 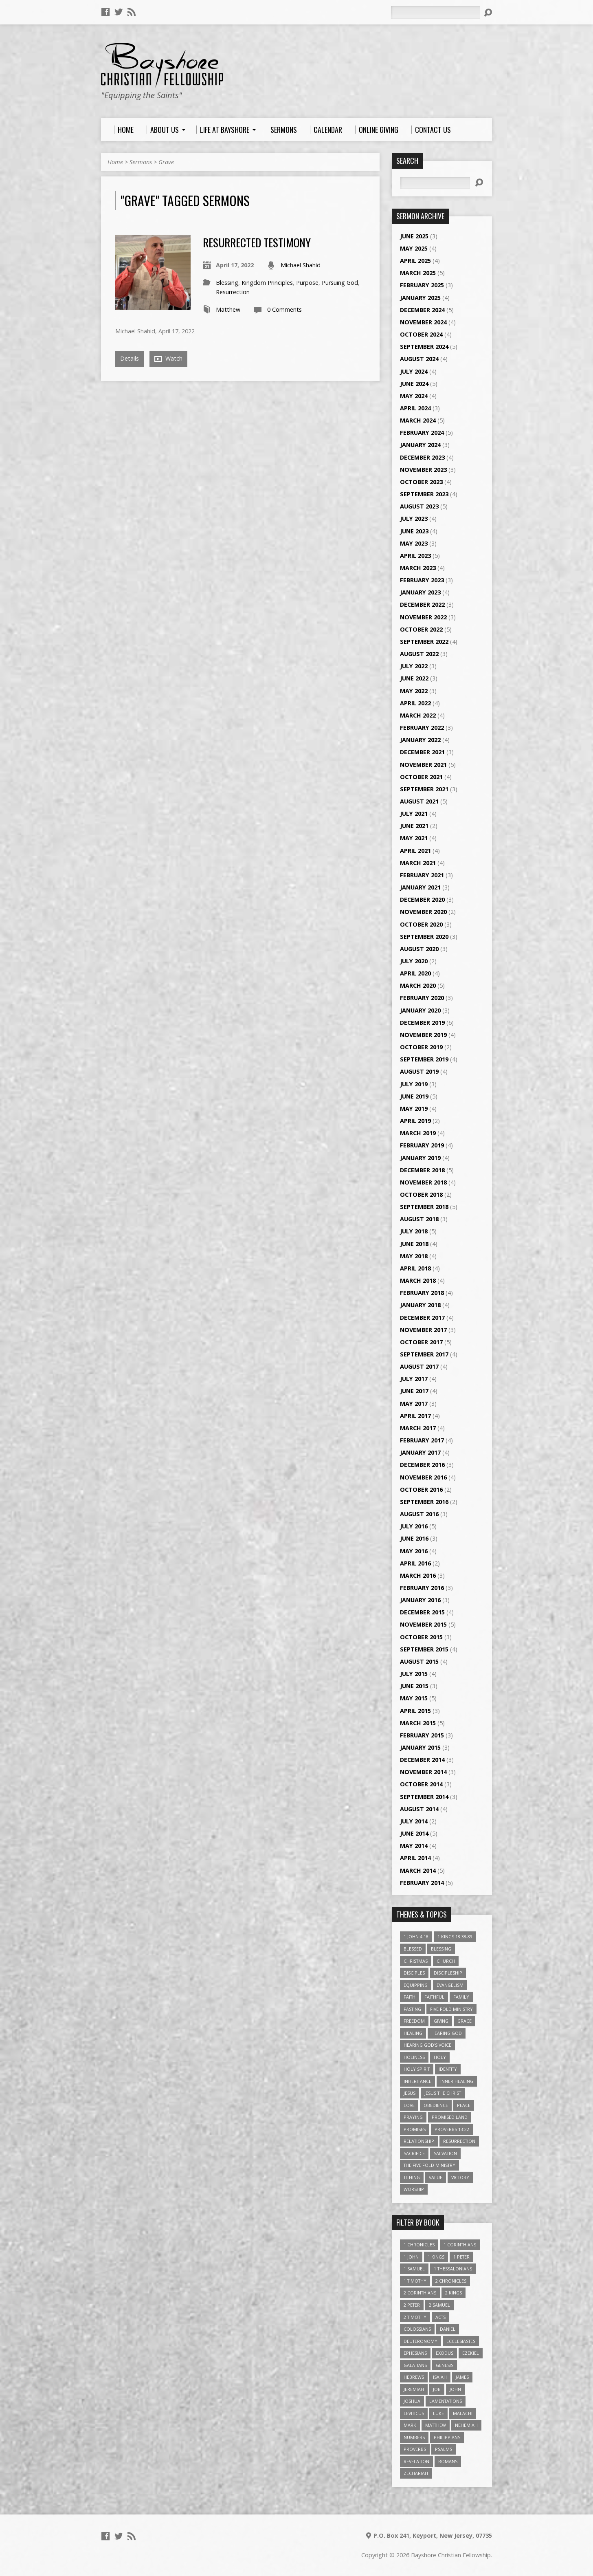 What do you see at coordinates (307, 282) in the screenshot?
I see `Purpose` at bounding box center [307, 282].